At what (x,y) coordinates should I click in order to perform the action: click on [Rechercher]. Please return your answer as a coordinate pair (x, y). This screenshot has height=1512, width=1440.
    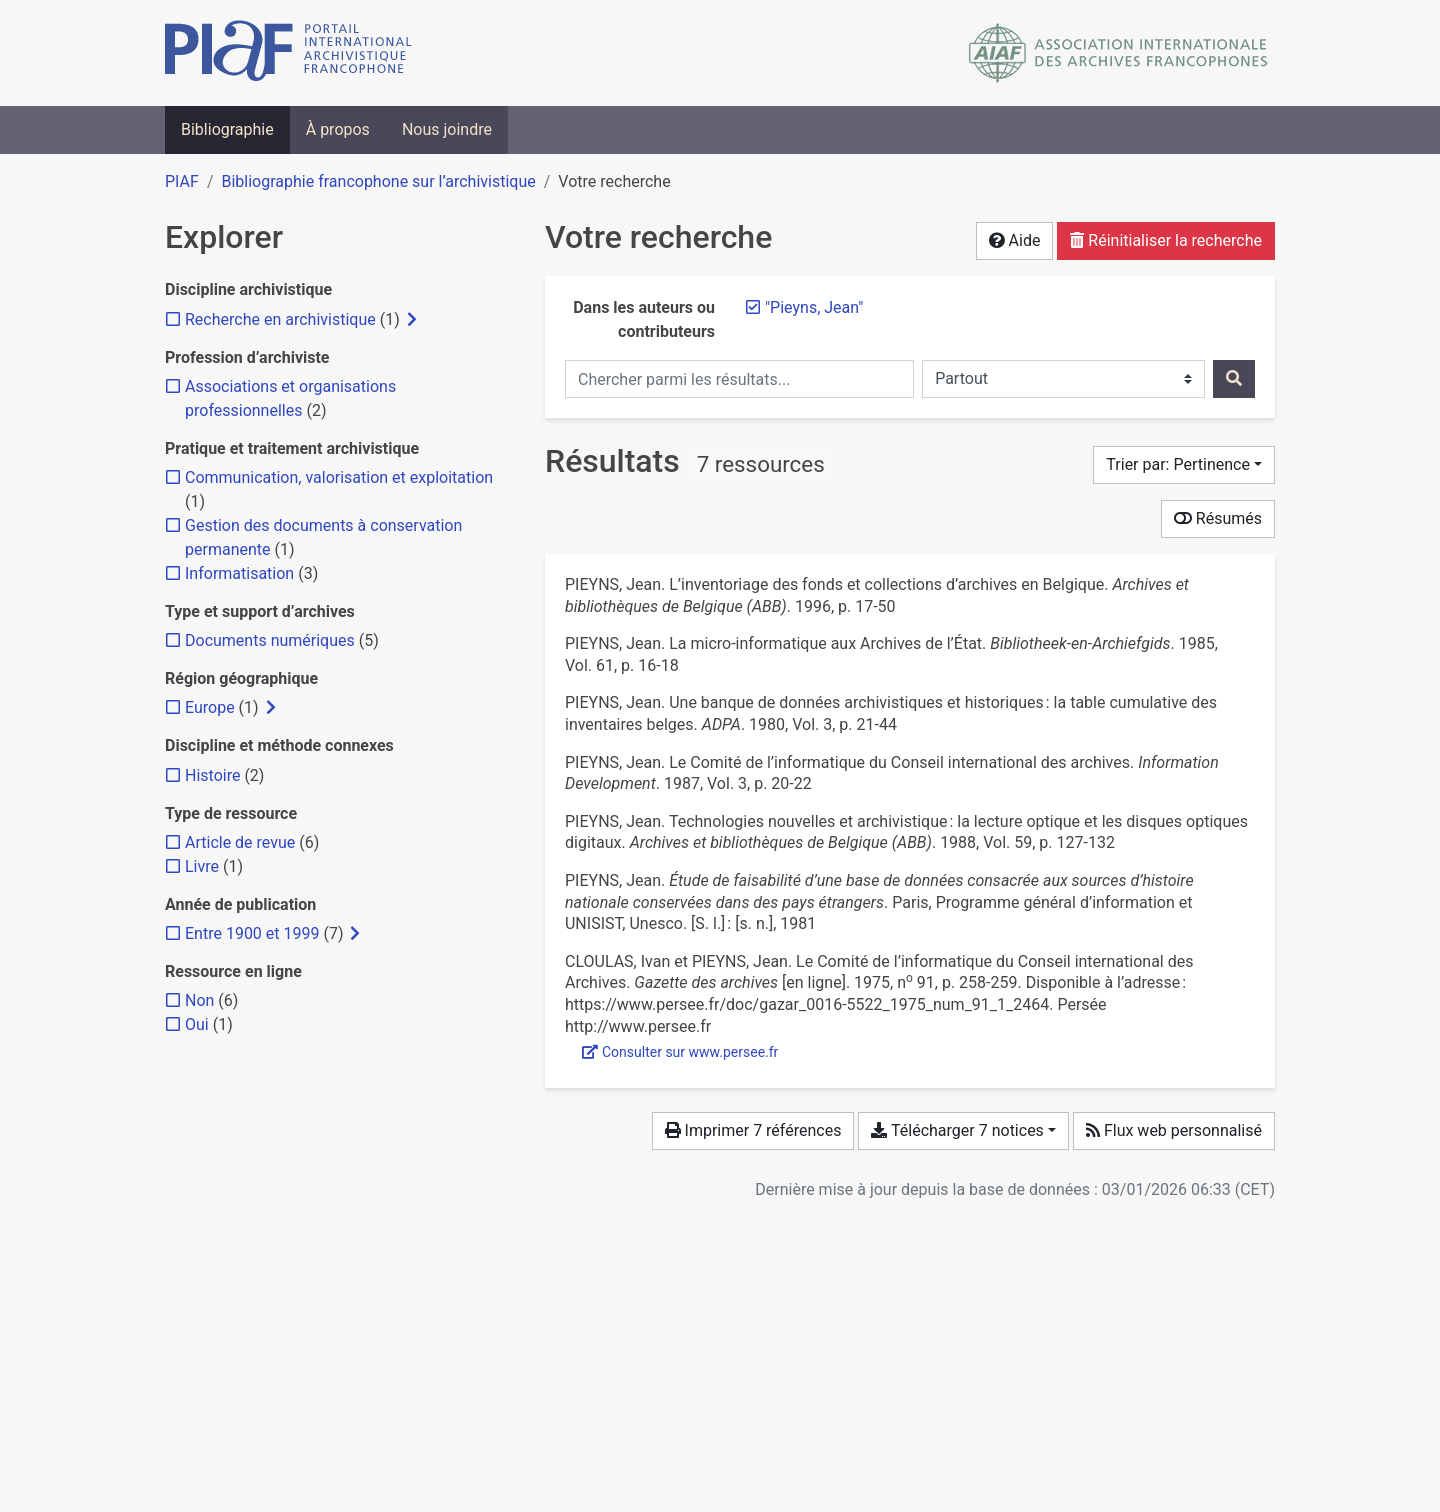
    Looking at the image, I should click on (1234, 379).